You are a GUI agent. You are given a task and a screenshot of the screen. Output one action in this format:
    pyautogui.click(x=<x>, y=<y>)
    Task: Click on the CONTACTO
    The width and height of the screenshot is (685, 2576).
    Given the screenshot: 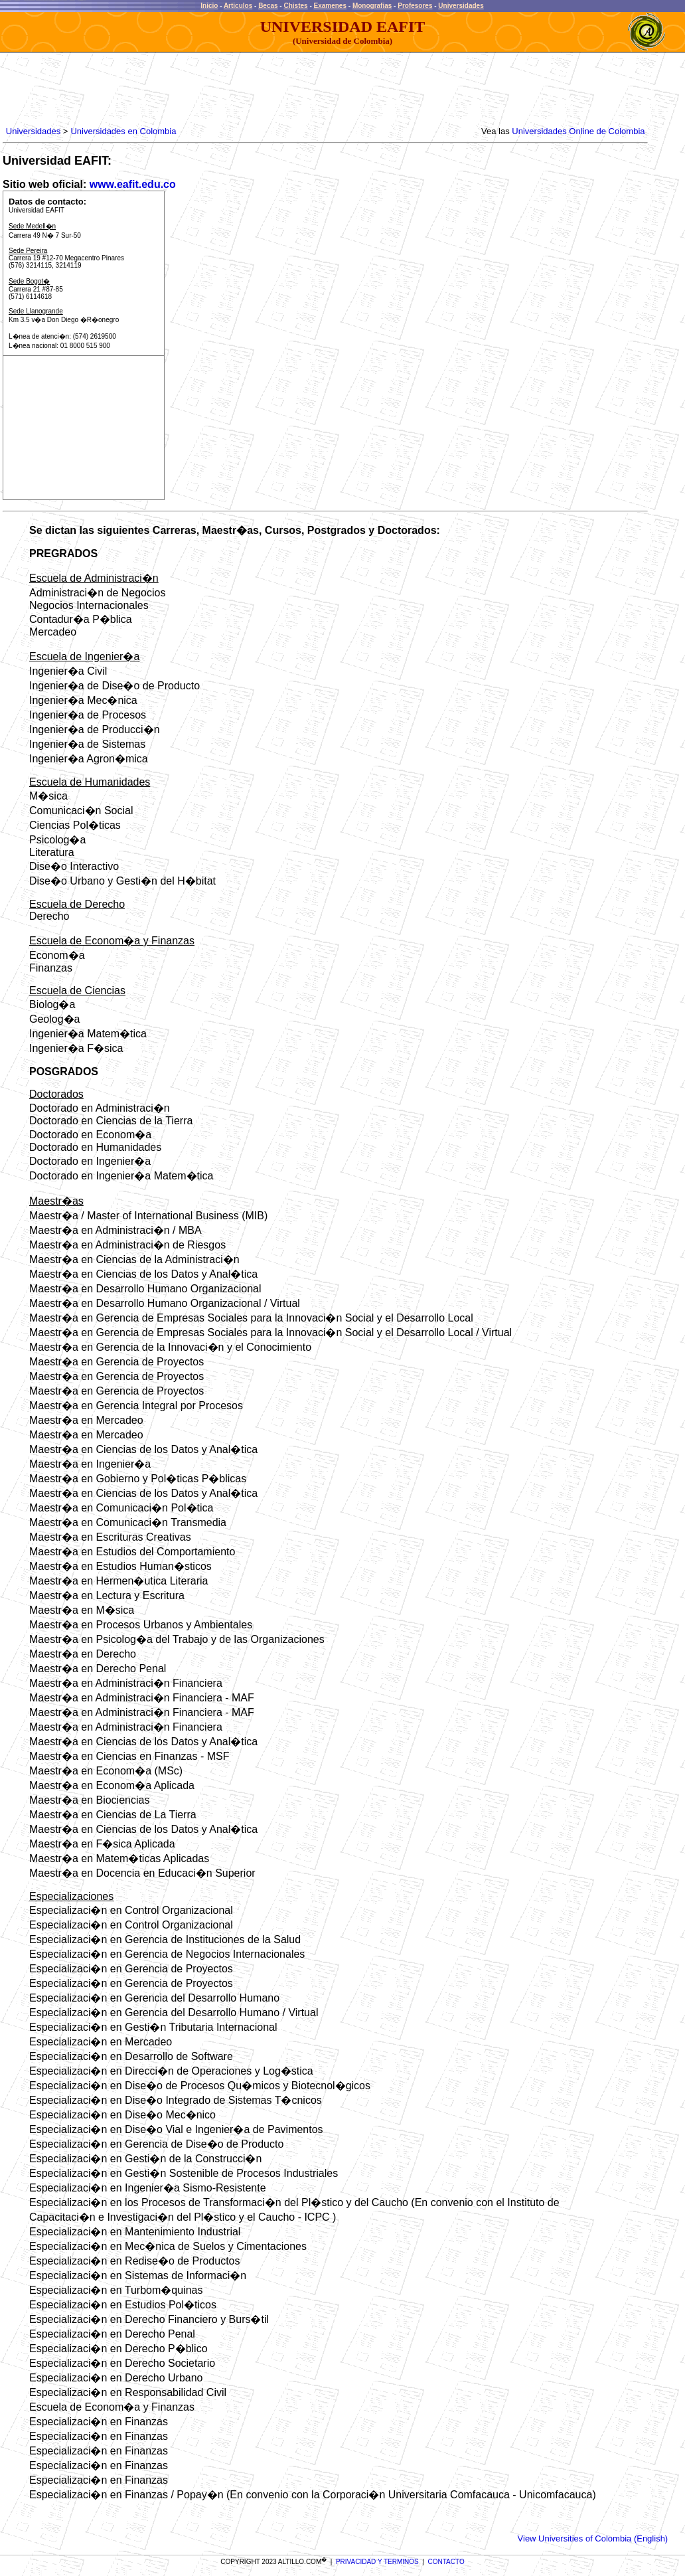 What is the action you would take?
    pyautogui.click(x=446, y=2561)
    